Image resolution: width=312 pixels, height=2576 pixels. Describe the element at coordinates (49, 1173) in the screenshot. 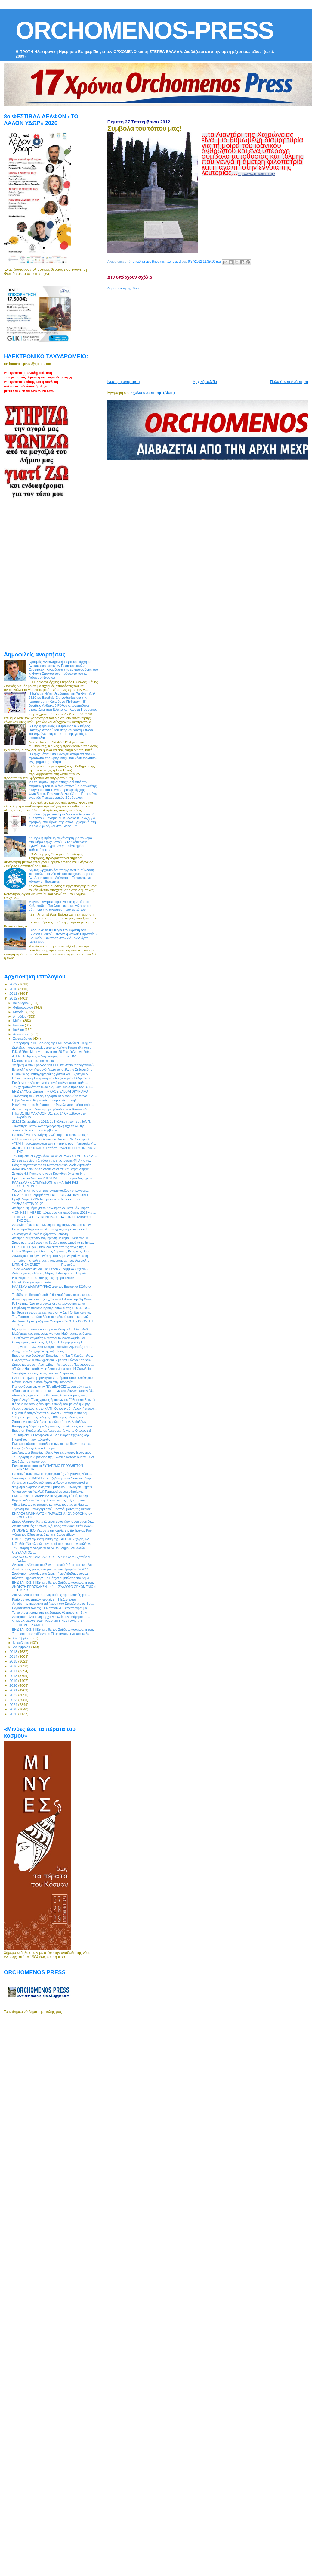

I see `Σεισμός 4,8 Ρίχτερ στο νομό Κορινθίας έγινε αισθητ...` at that location.